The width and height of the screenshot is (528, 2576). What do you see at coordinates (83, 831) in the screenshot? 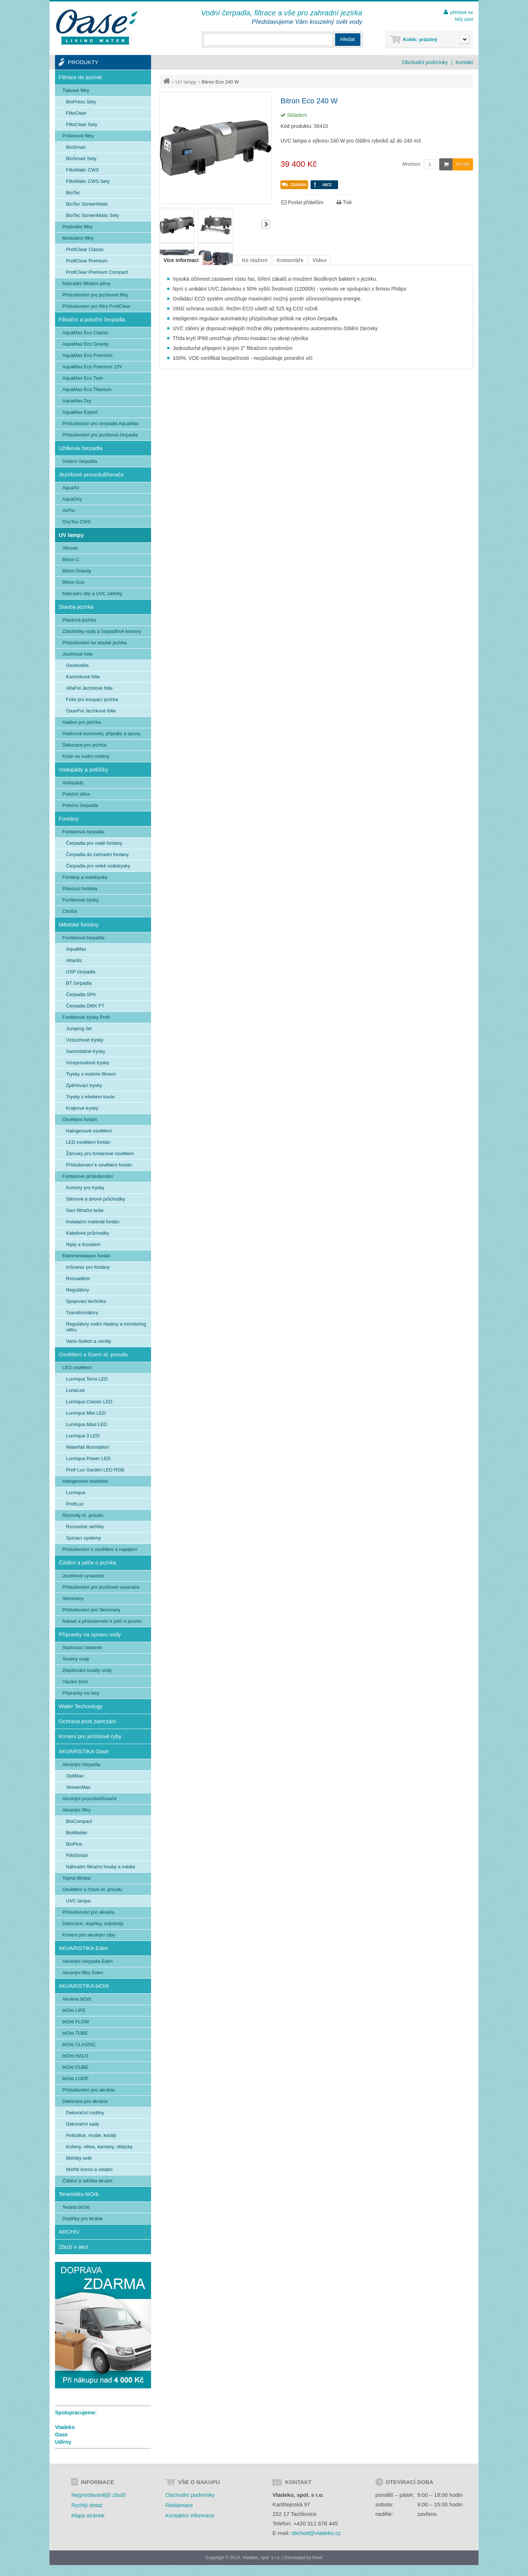
I see `Fontánová čerpadla` at bounding box center [83, 831].